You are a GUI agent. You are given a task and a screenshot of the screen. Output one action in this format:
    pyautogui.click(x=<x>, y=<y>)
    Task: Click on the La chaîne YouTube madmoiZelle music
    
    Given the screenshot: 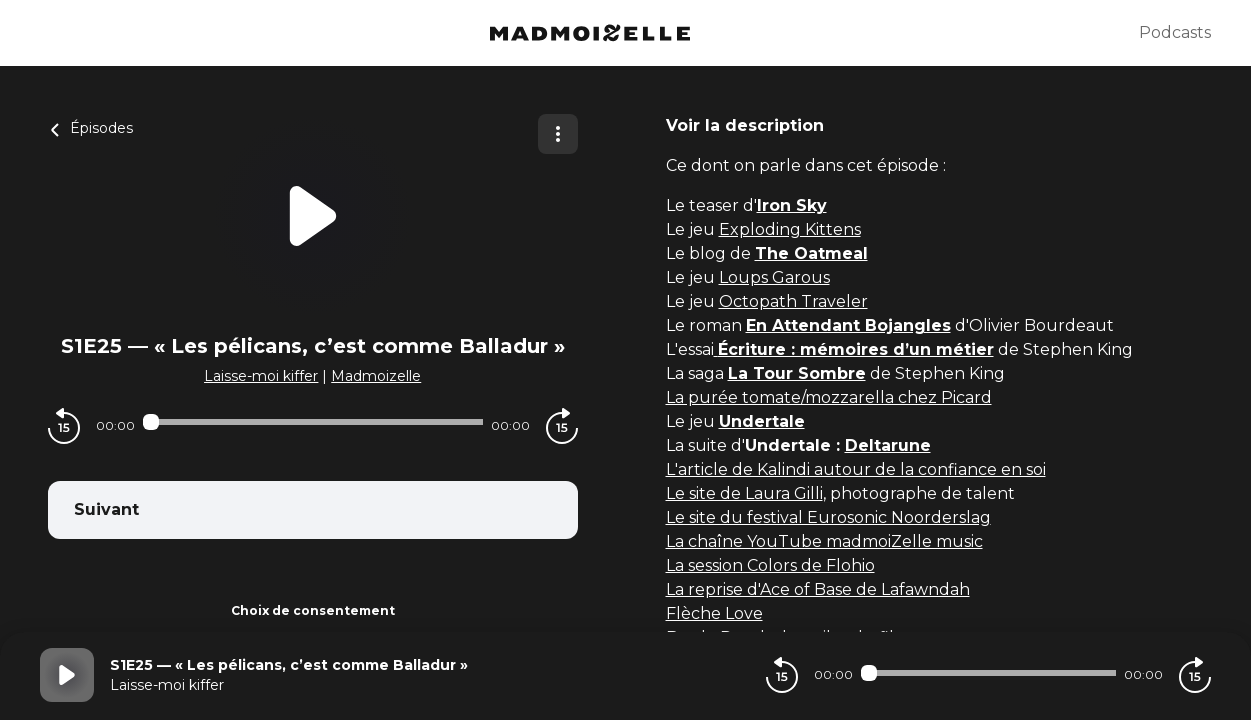 What is the action you would take?
    pyautogui.click(x=824, y=541)
    